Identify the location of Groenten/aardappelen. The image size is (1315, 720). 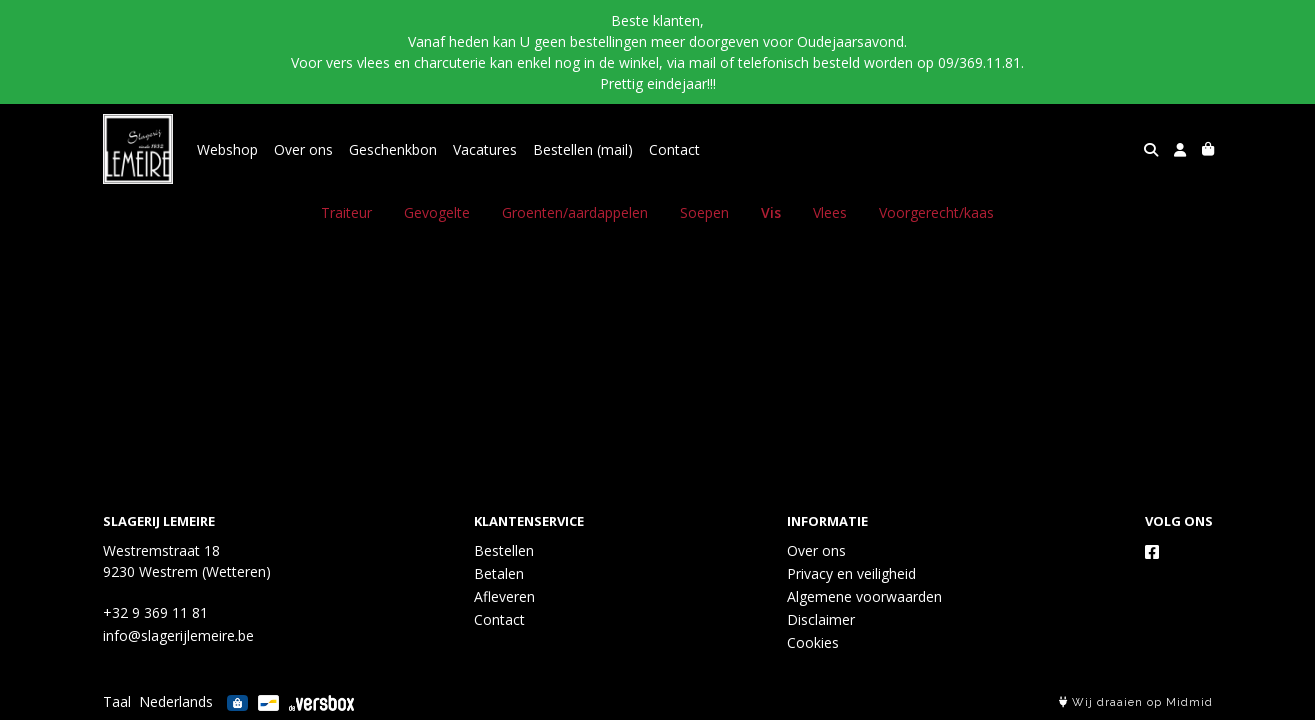
(575, 212).